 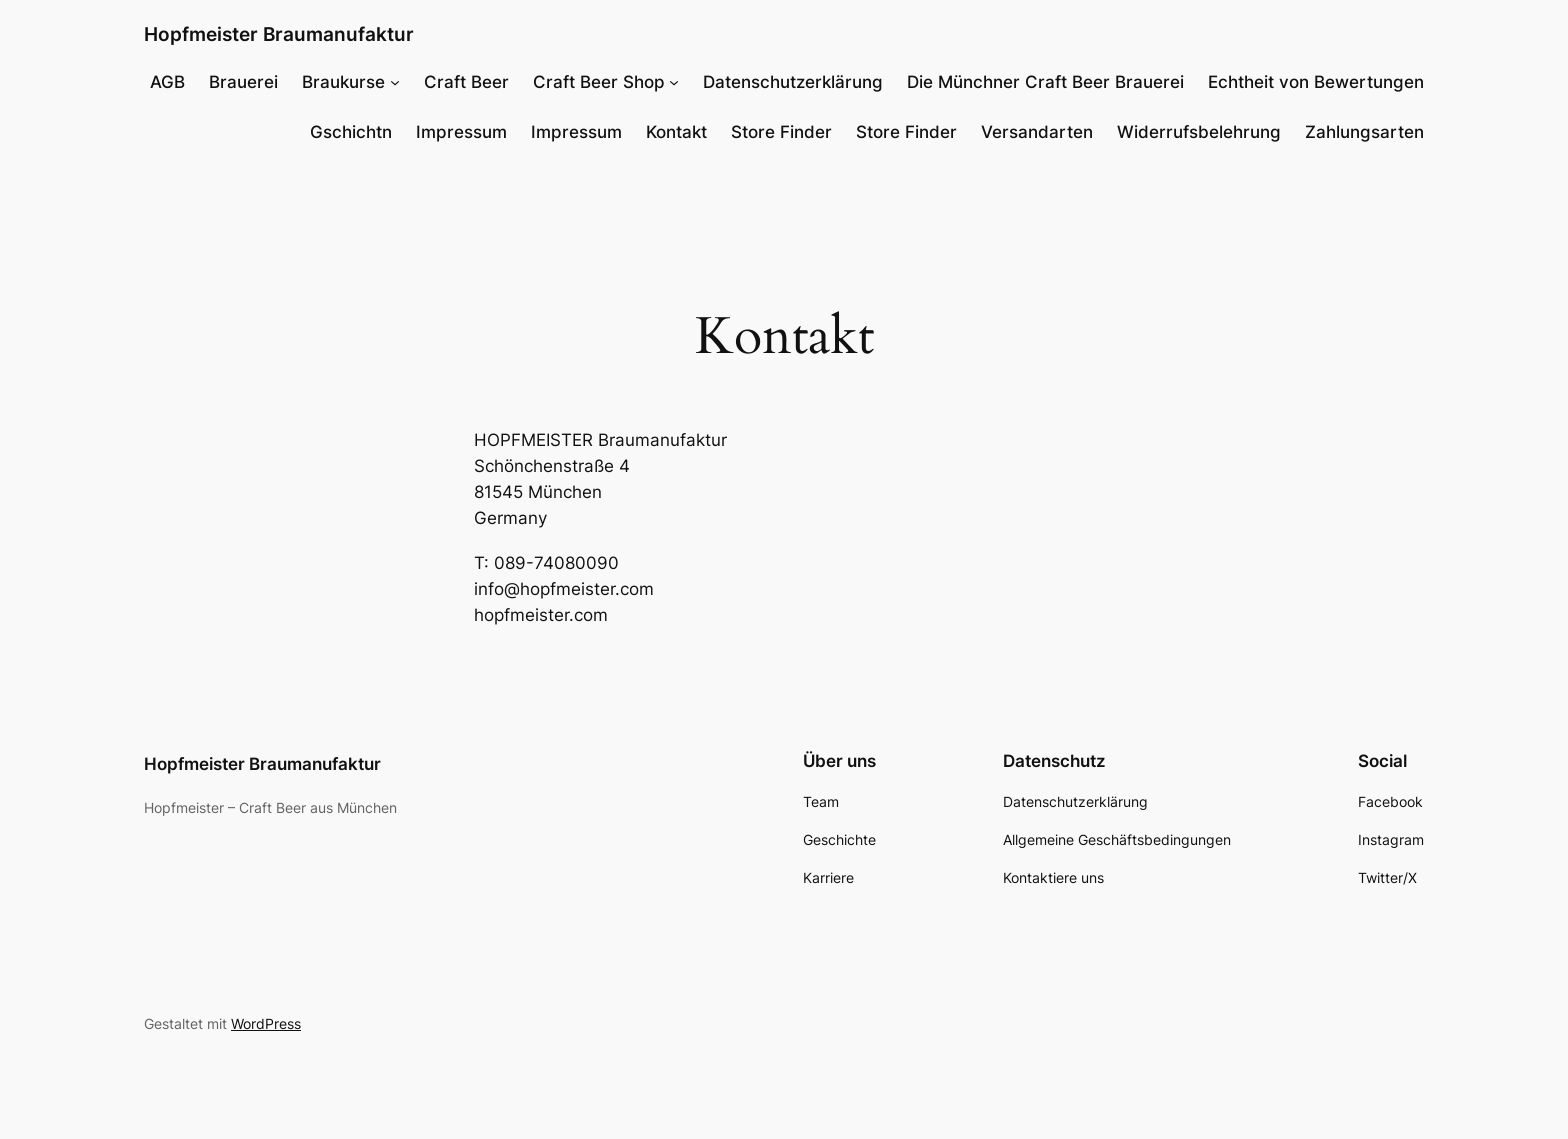 I want to click on AGB, so click(x=167, y=82).